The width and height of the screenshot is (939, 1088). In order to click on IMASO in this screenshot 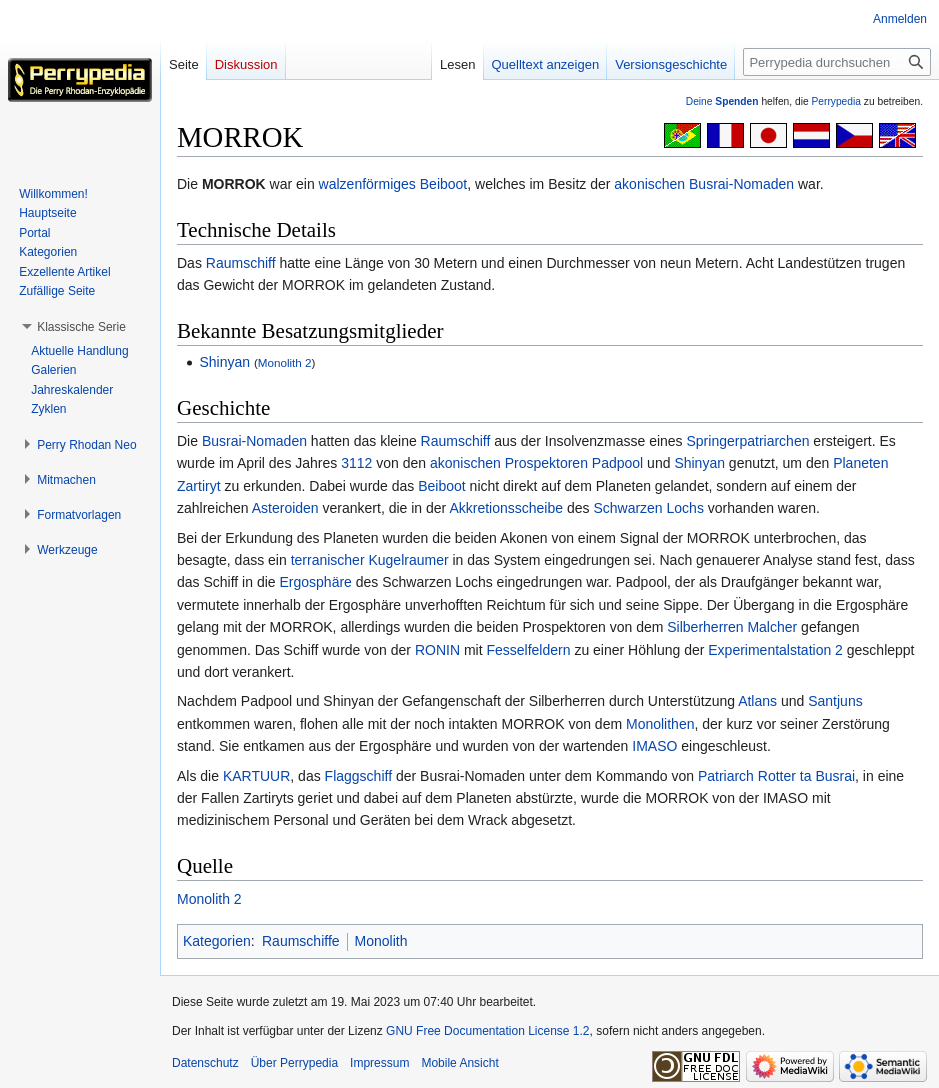, I will do `click(654, 746)`.